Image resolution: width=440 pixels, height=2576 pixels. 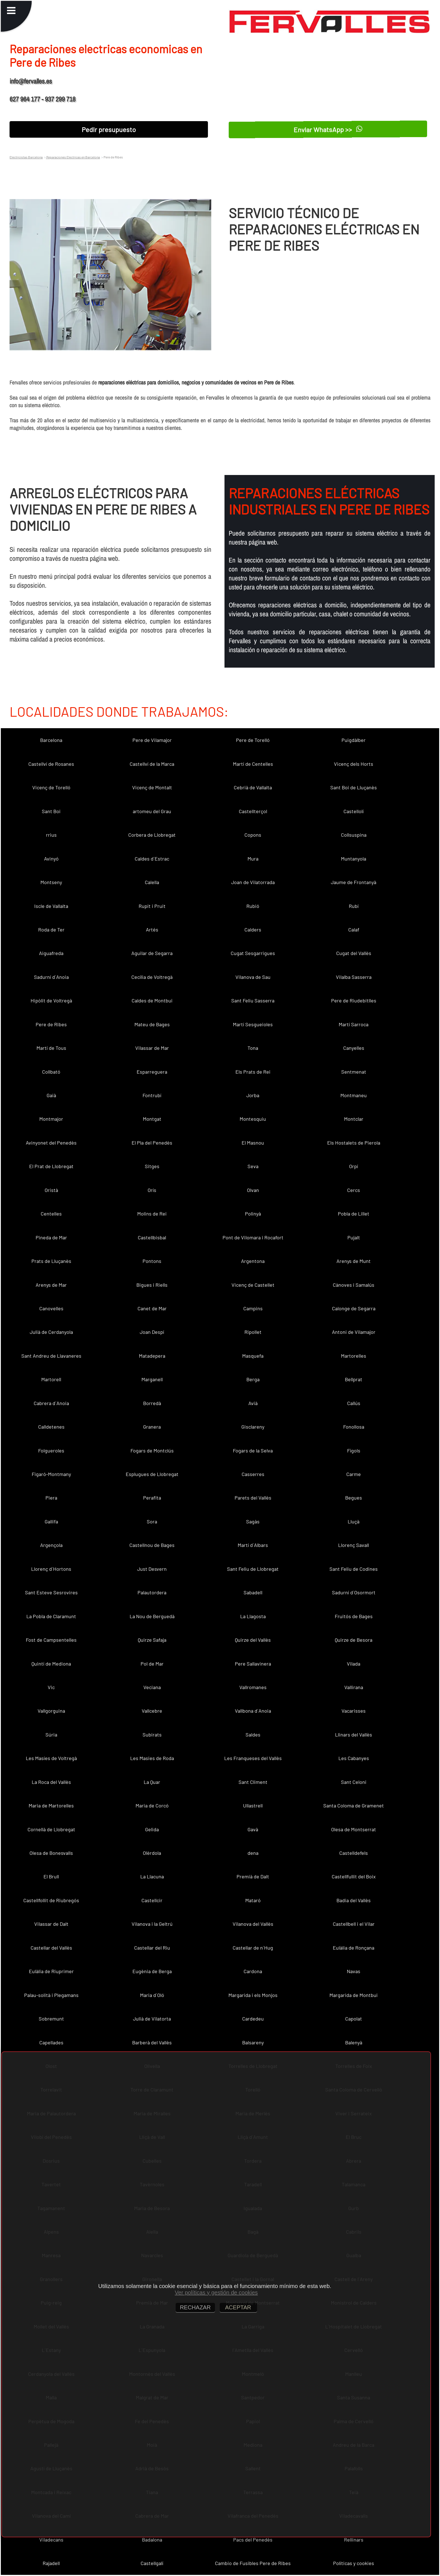 What do you see at coordinates (152, 1948) in the screenshot?
I see `Castellar del Riu` at bounding box center [152, 1948].